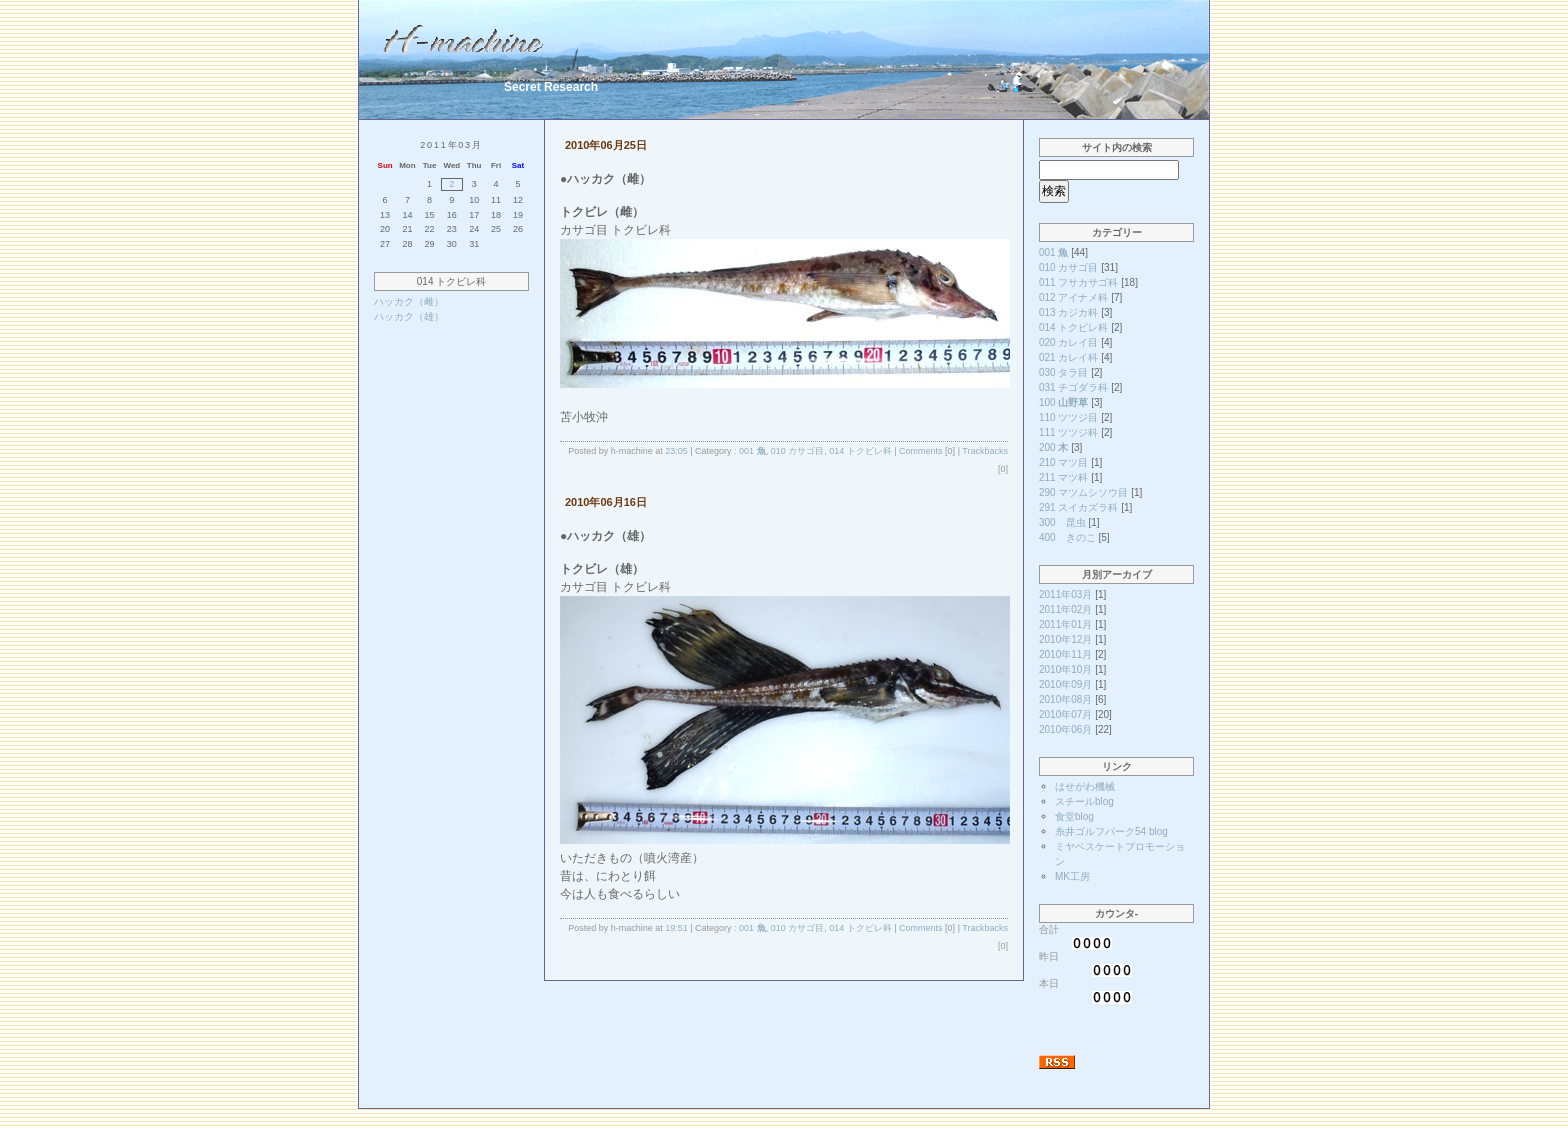 The width and height of the screenshot is (1568, 1129). Describe the element at coordinates (1065, 699) in the screenshot. I see `2010年08月` at that location.